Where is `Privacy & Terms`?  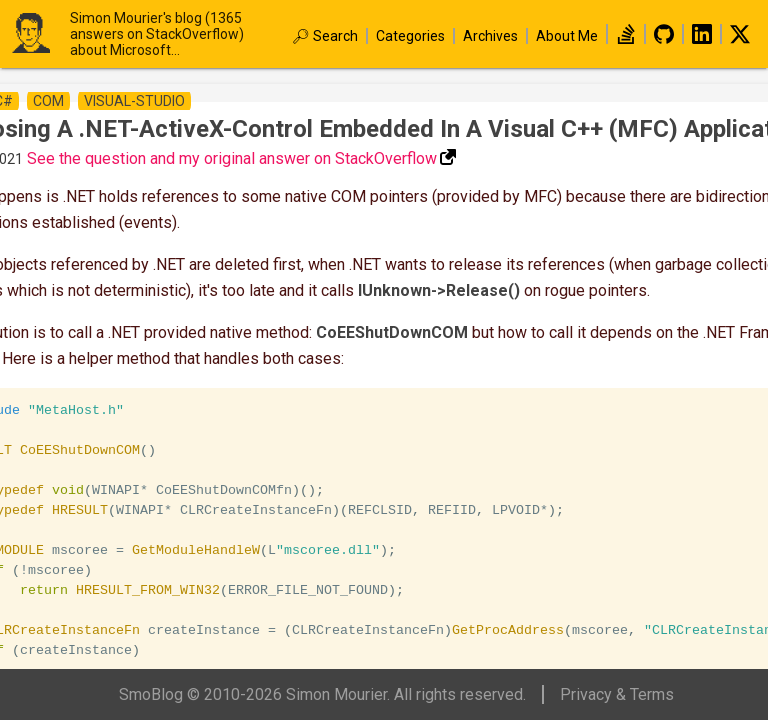
Privacy & Terms is located at coordinates (617, 694).